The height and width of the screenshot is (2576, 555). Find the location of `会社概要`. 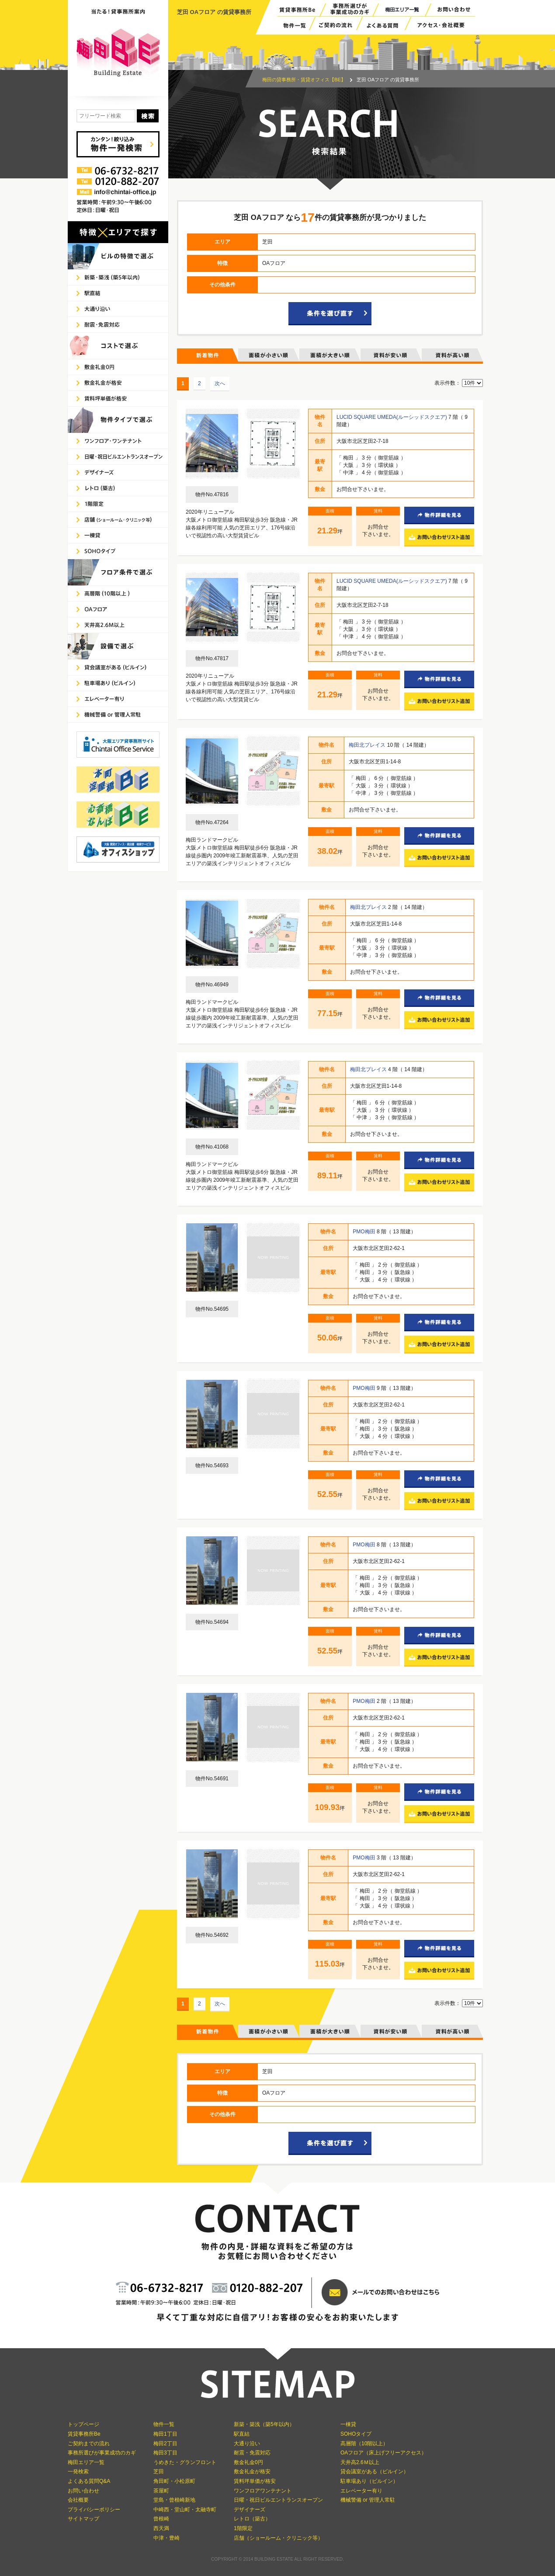

会社概要 is located at coordinates (78, 2500).